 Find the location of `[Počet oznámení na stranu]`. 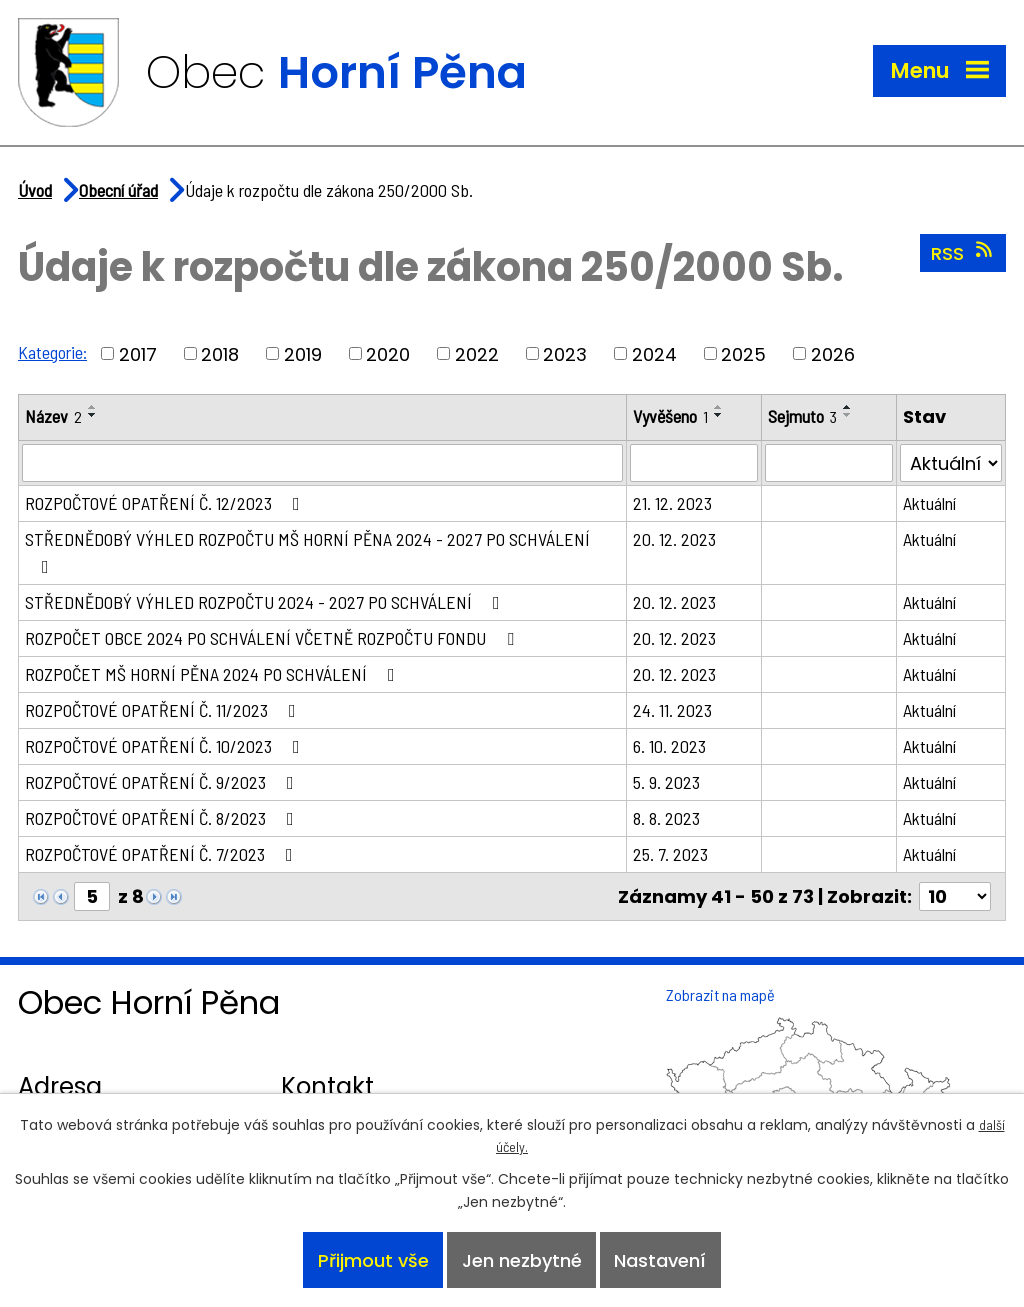

[Počet oznámení na stranu] is located at coordinates (955, 896).